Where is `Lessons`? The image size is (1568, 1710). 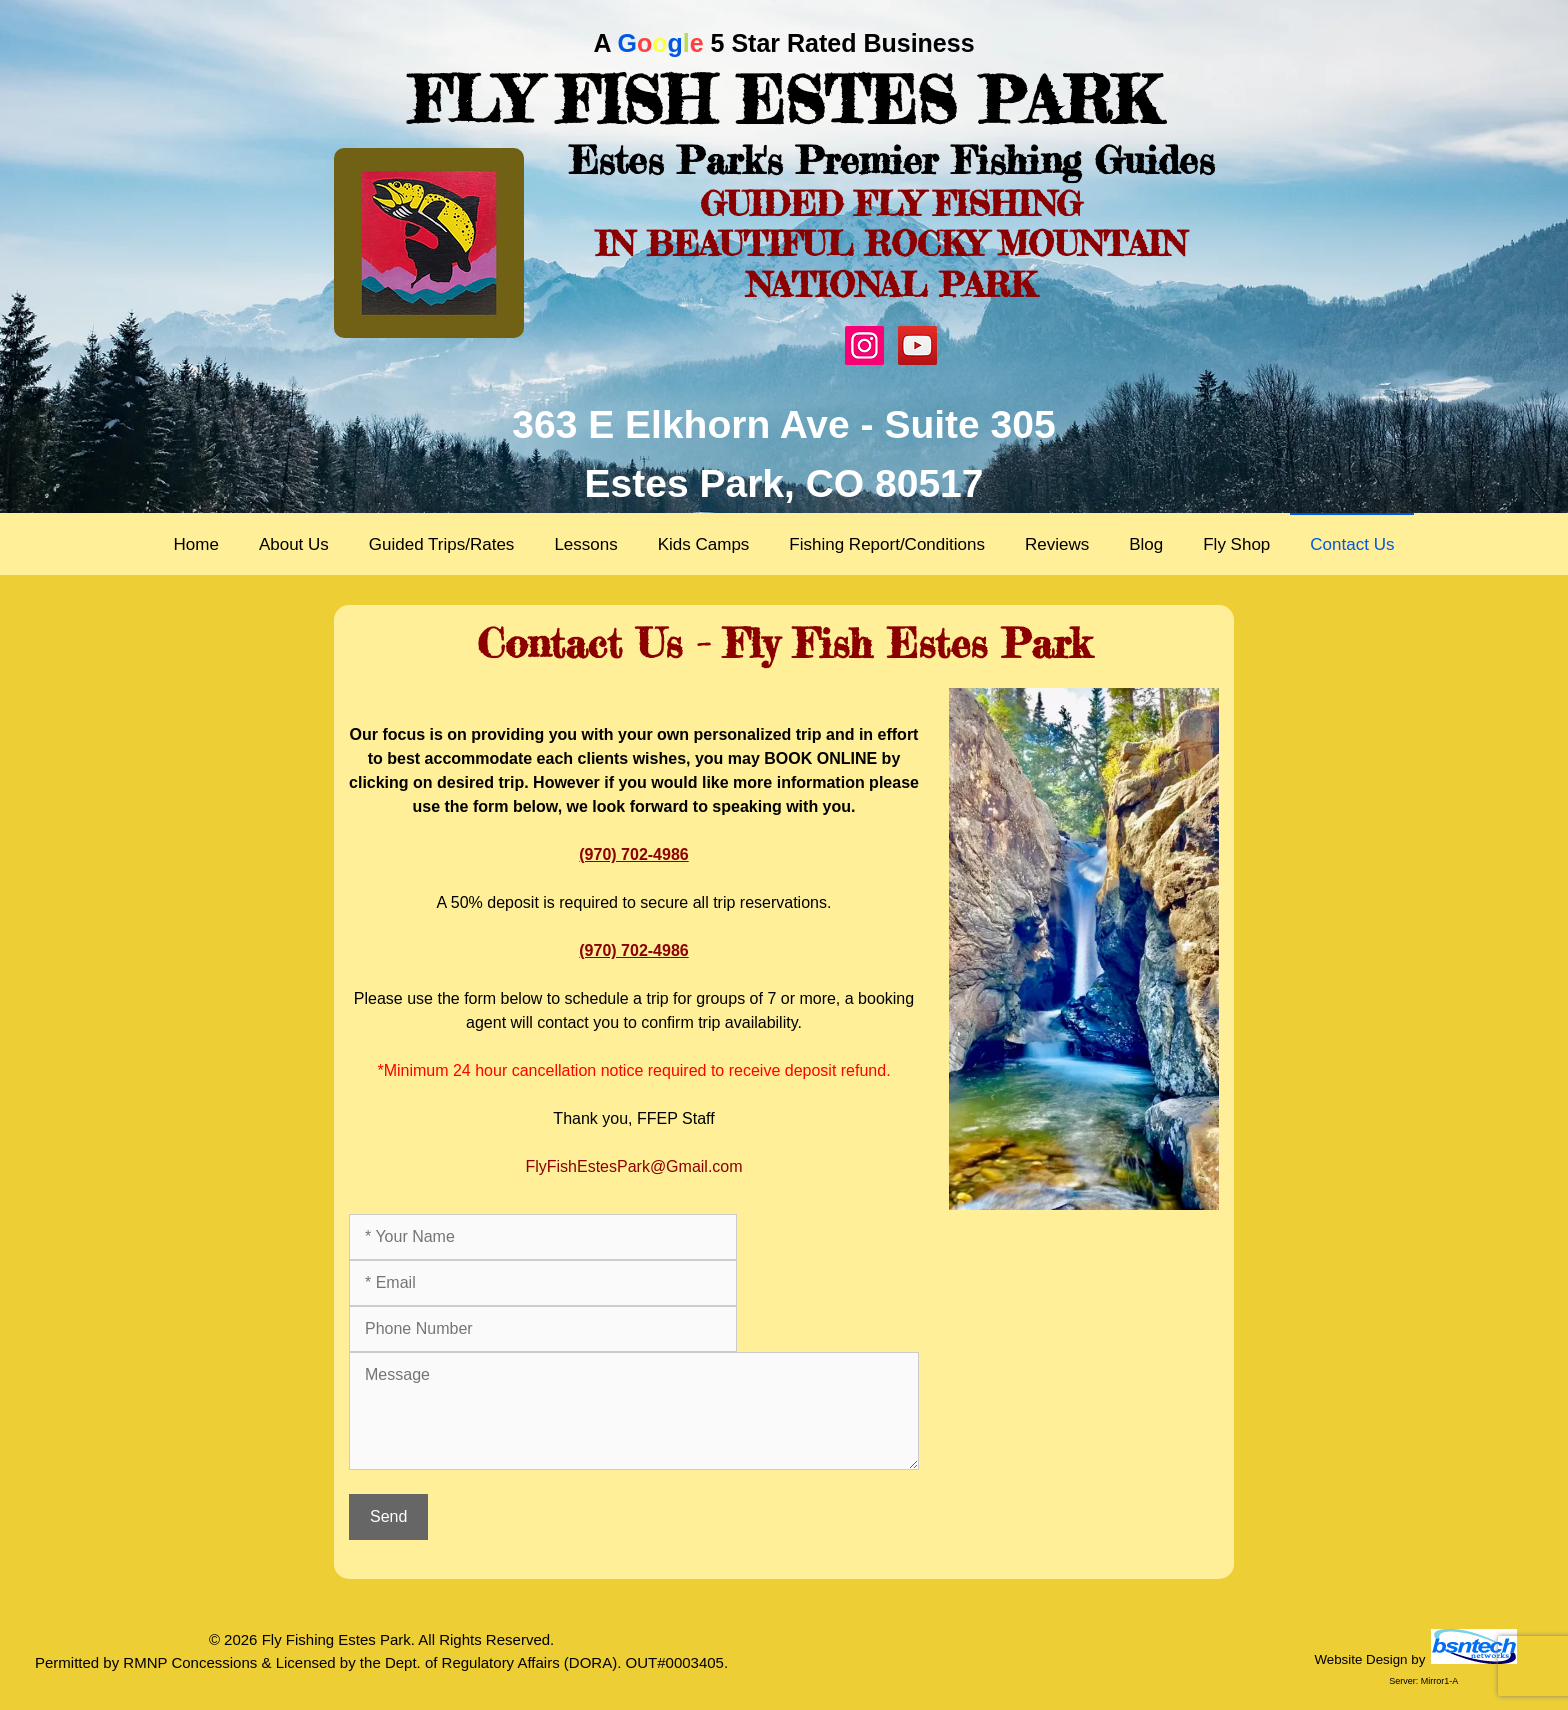
Lessons is located at coordinates (585, 544).